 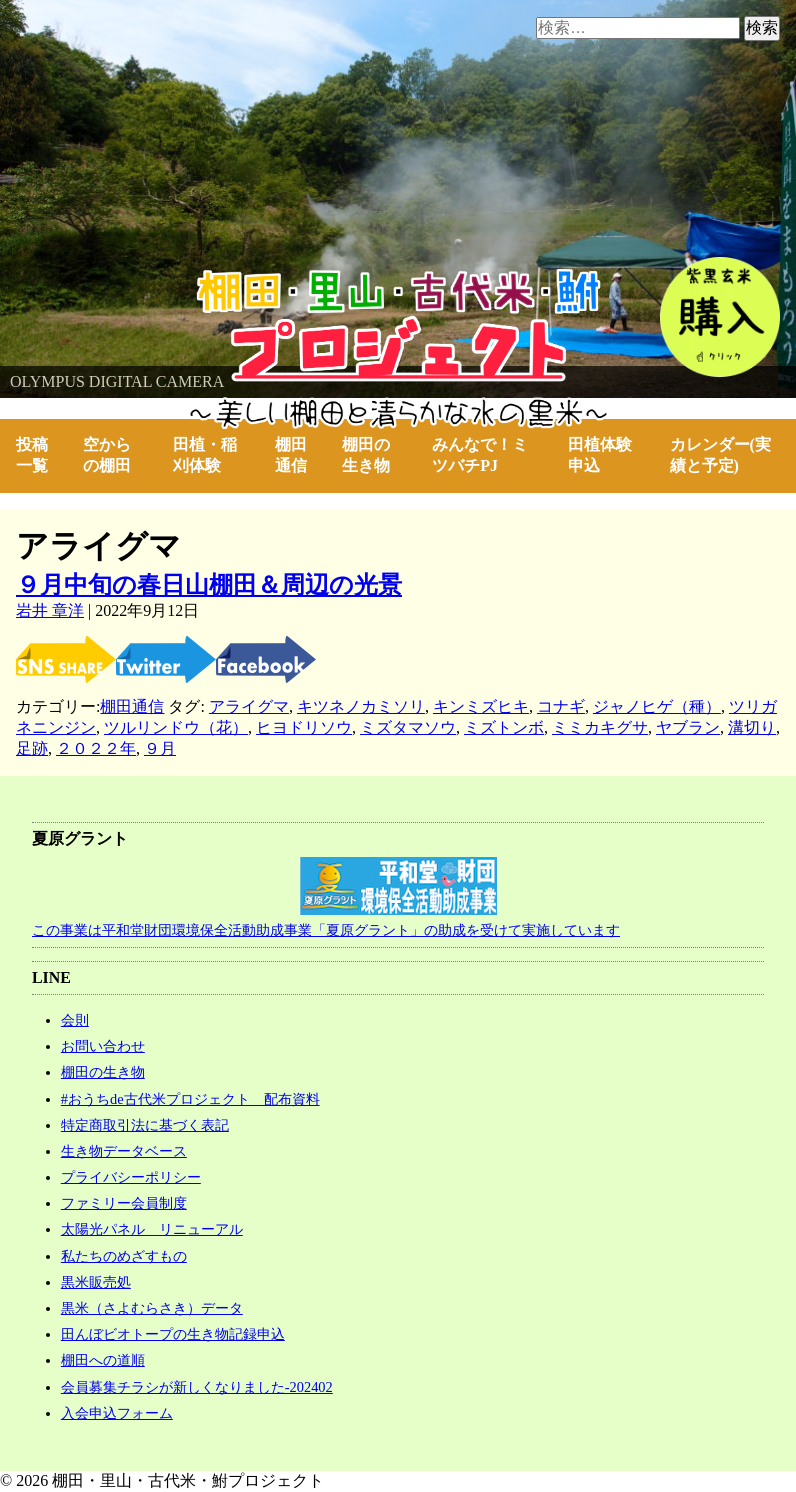 What do you see at coordinates (131, 1177) in the screenshot?
I see `プライバシーポリシー` at bounding box center [131, 1177].